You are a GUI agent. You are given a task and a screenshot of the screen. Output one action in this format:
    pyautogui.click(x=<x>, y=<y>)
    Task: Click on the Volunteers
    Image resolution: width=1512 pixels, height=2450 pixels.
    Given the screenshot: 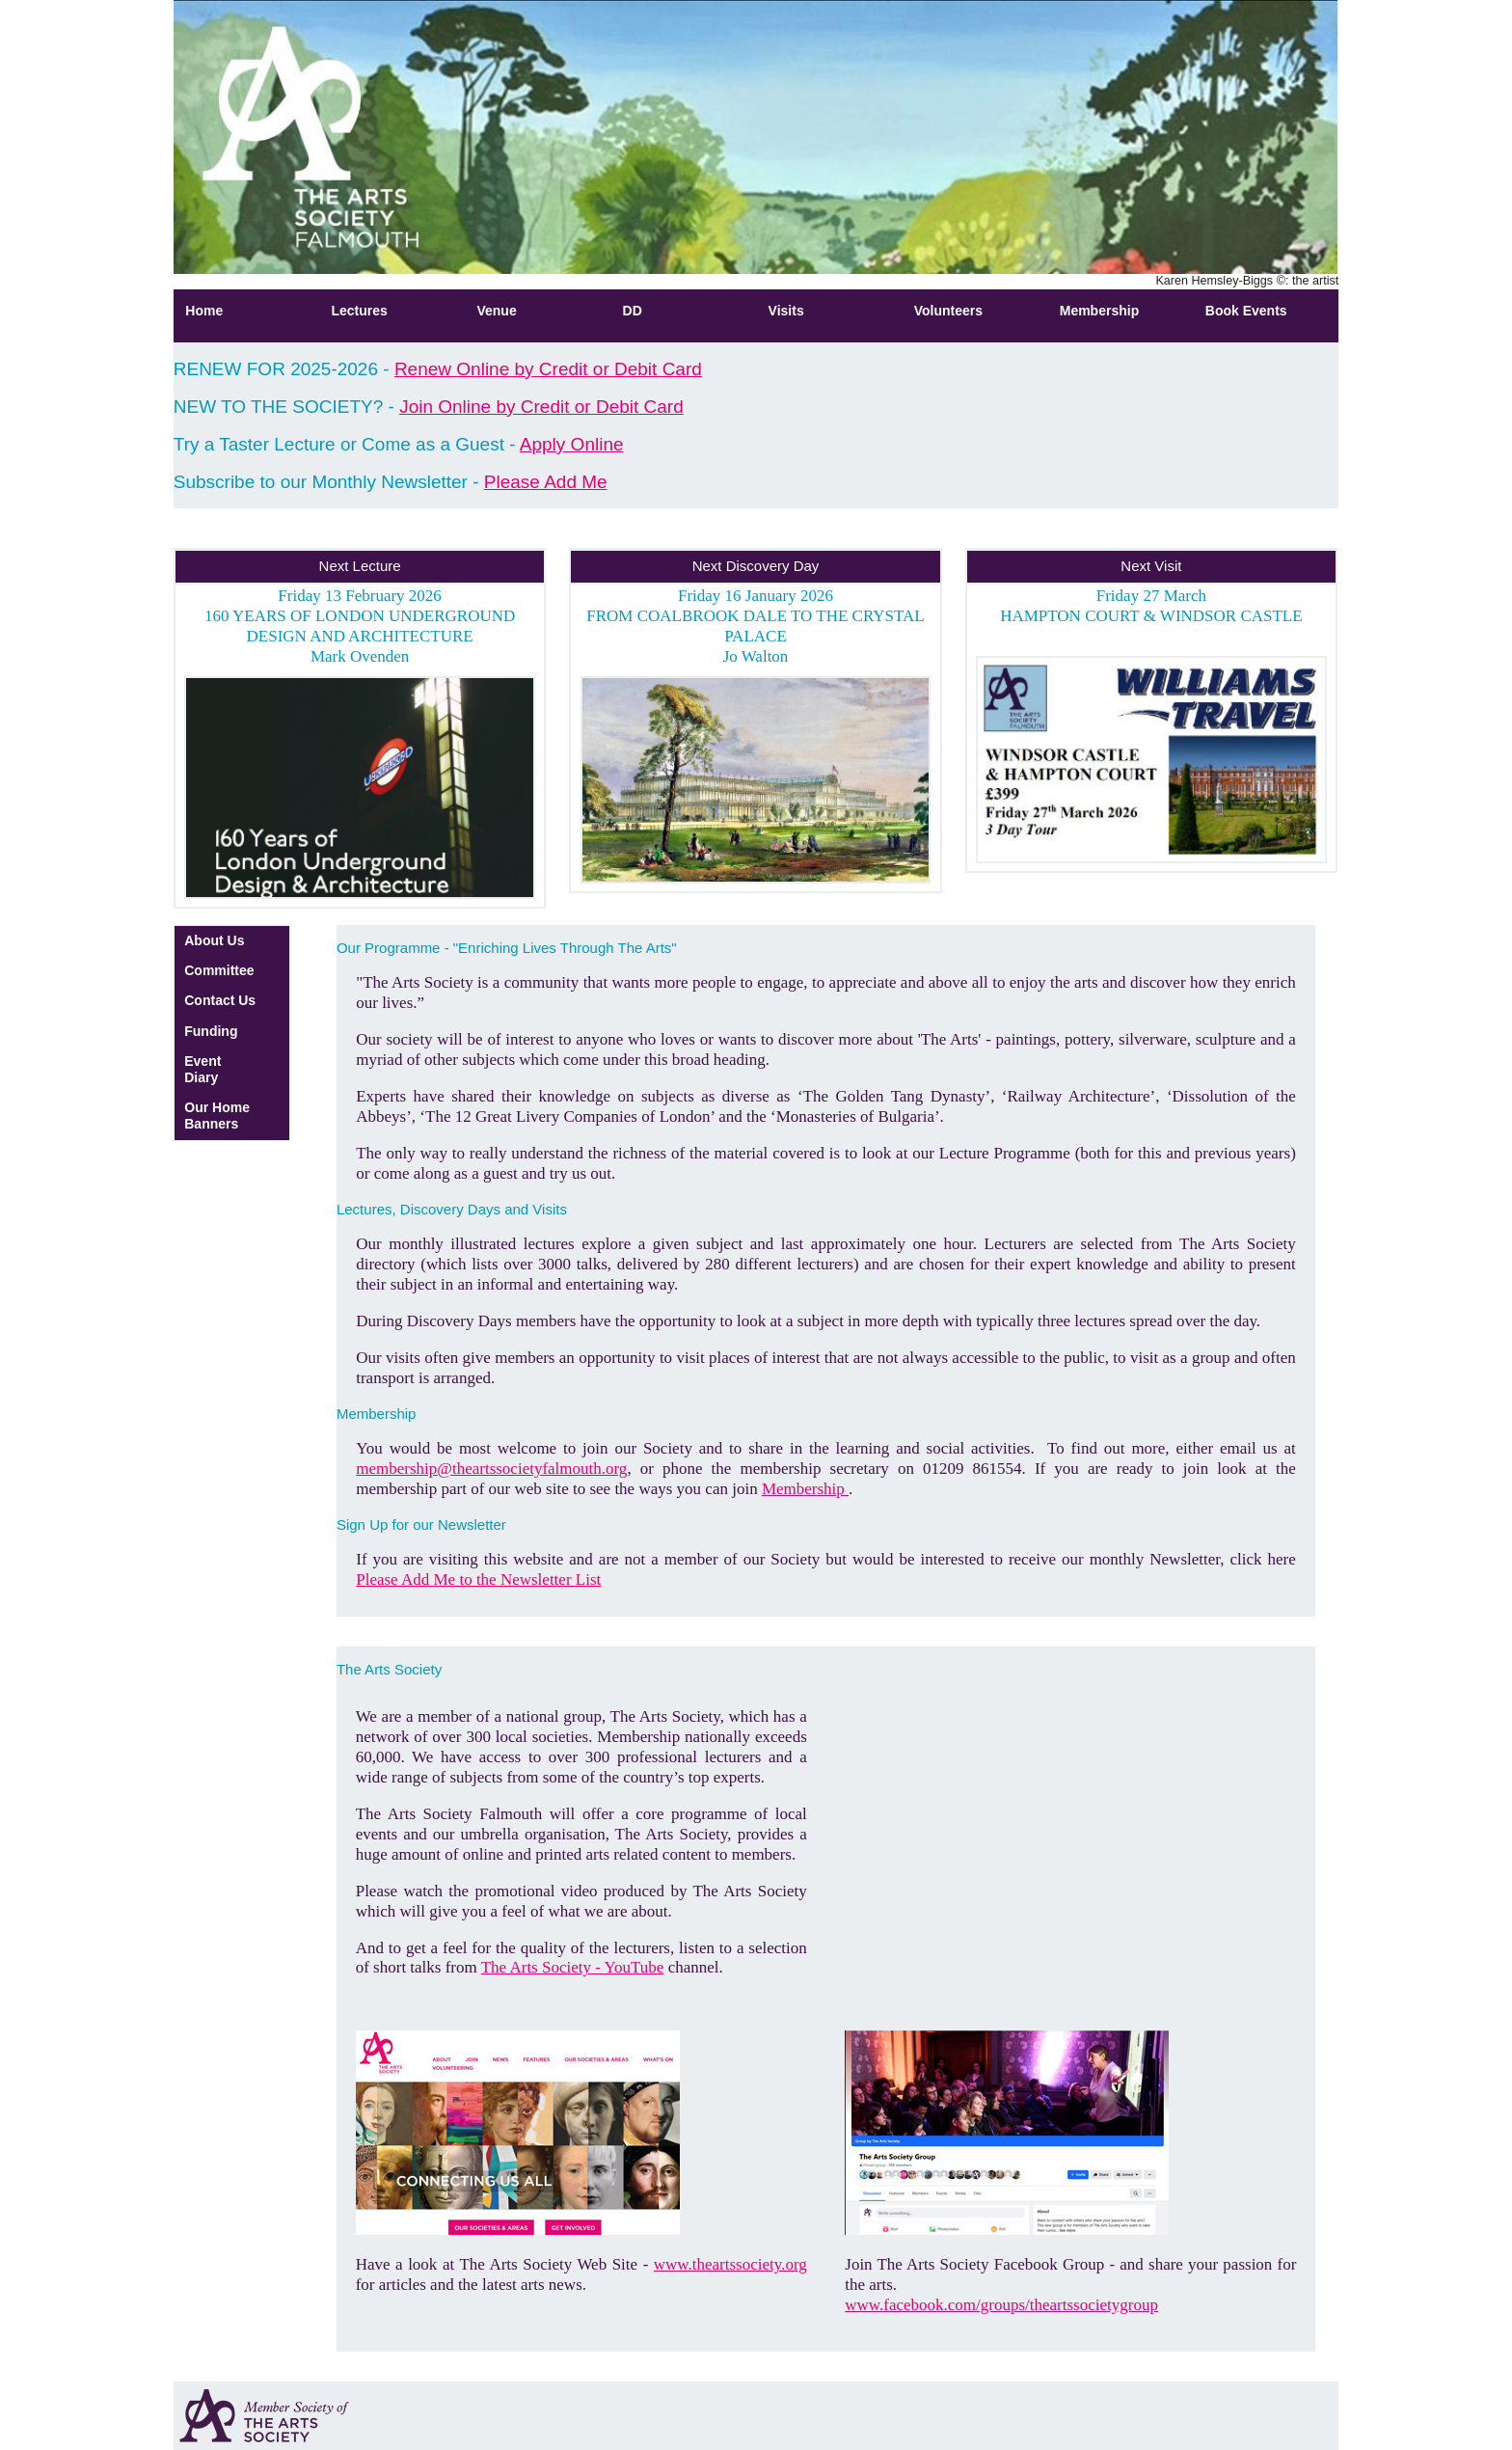 What is the action you would take?
    pyautogui.click(x=948, y=310)
    